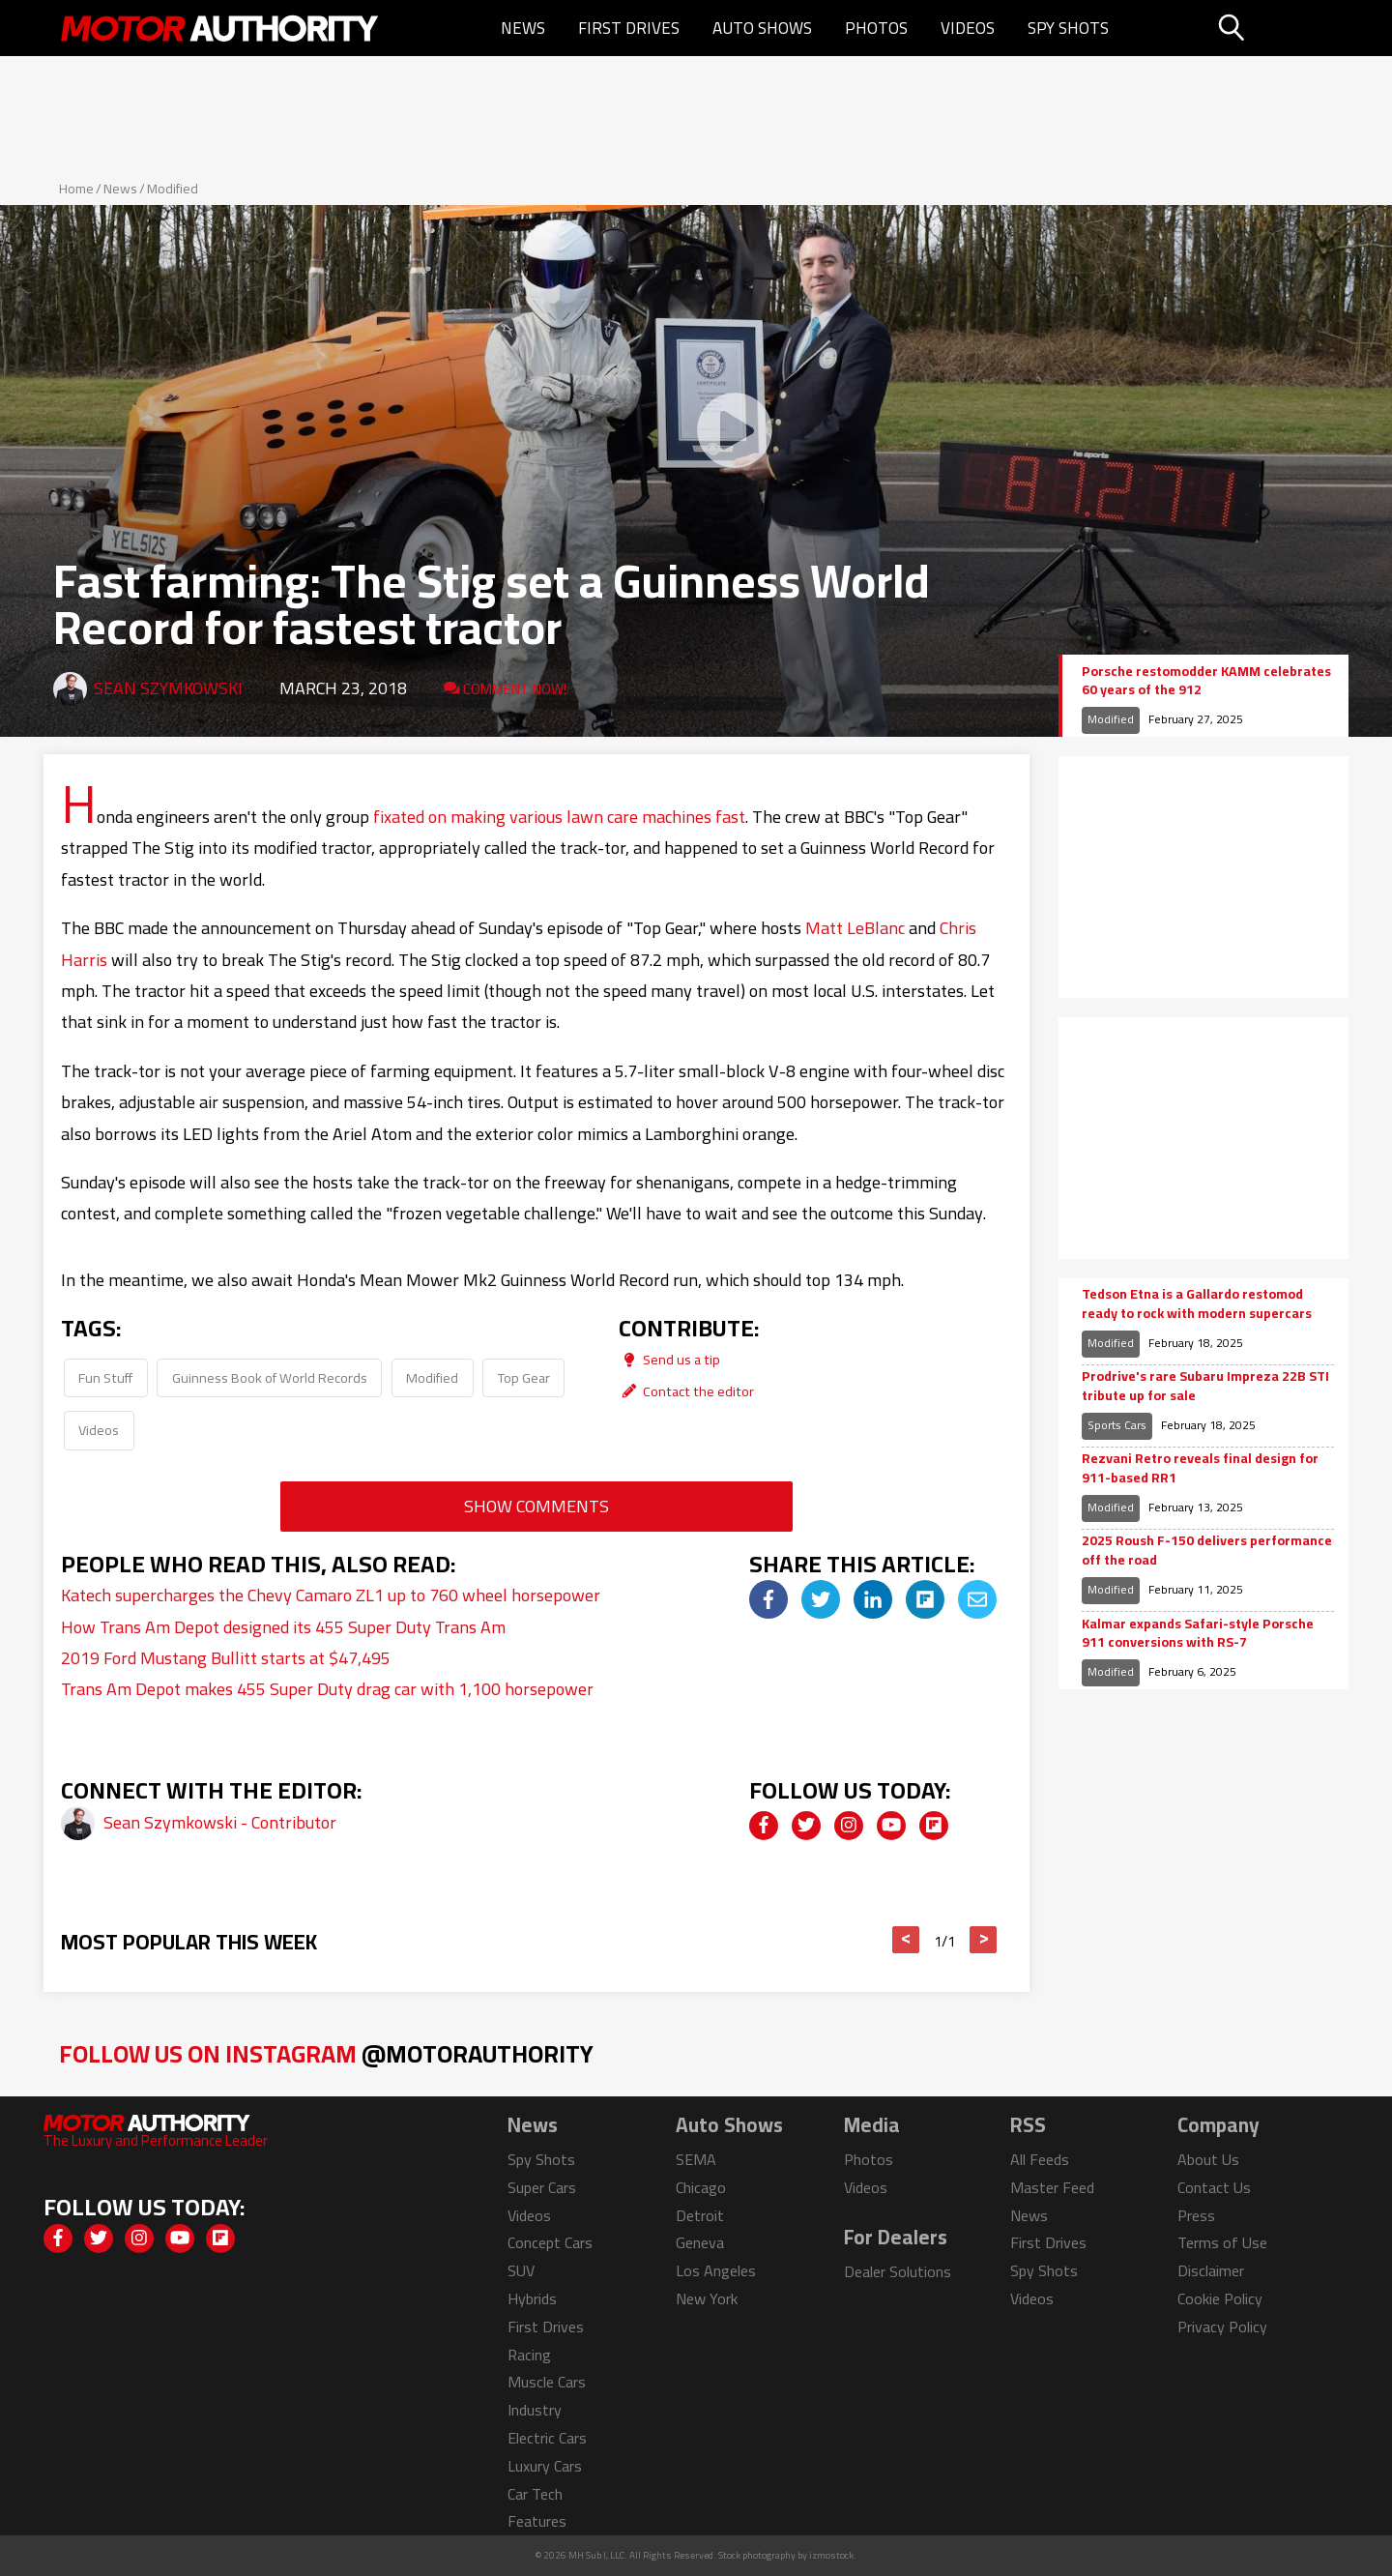 The image size is (1392, 2576). I want to click on Dealer Solutions, so click(897, 2271).